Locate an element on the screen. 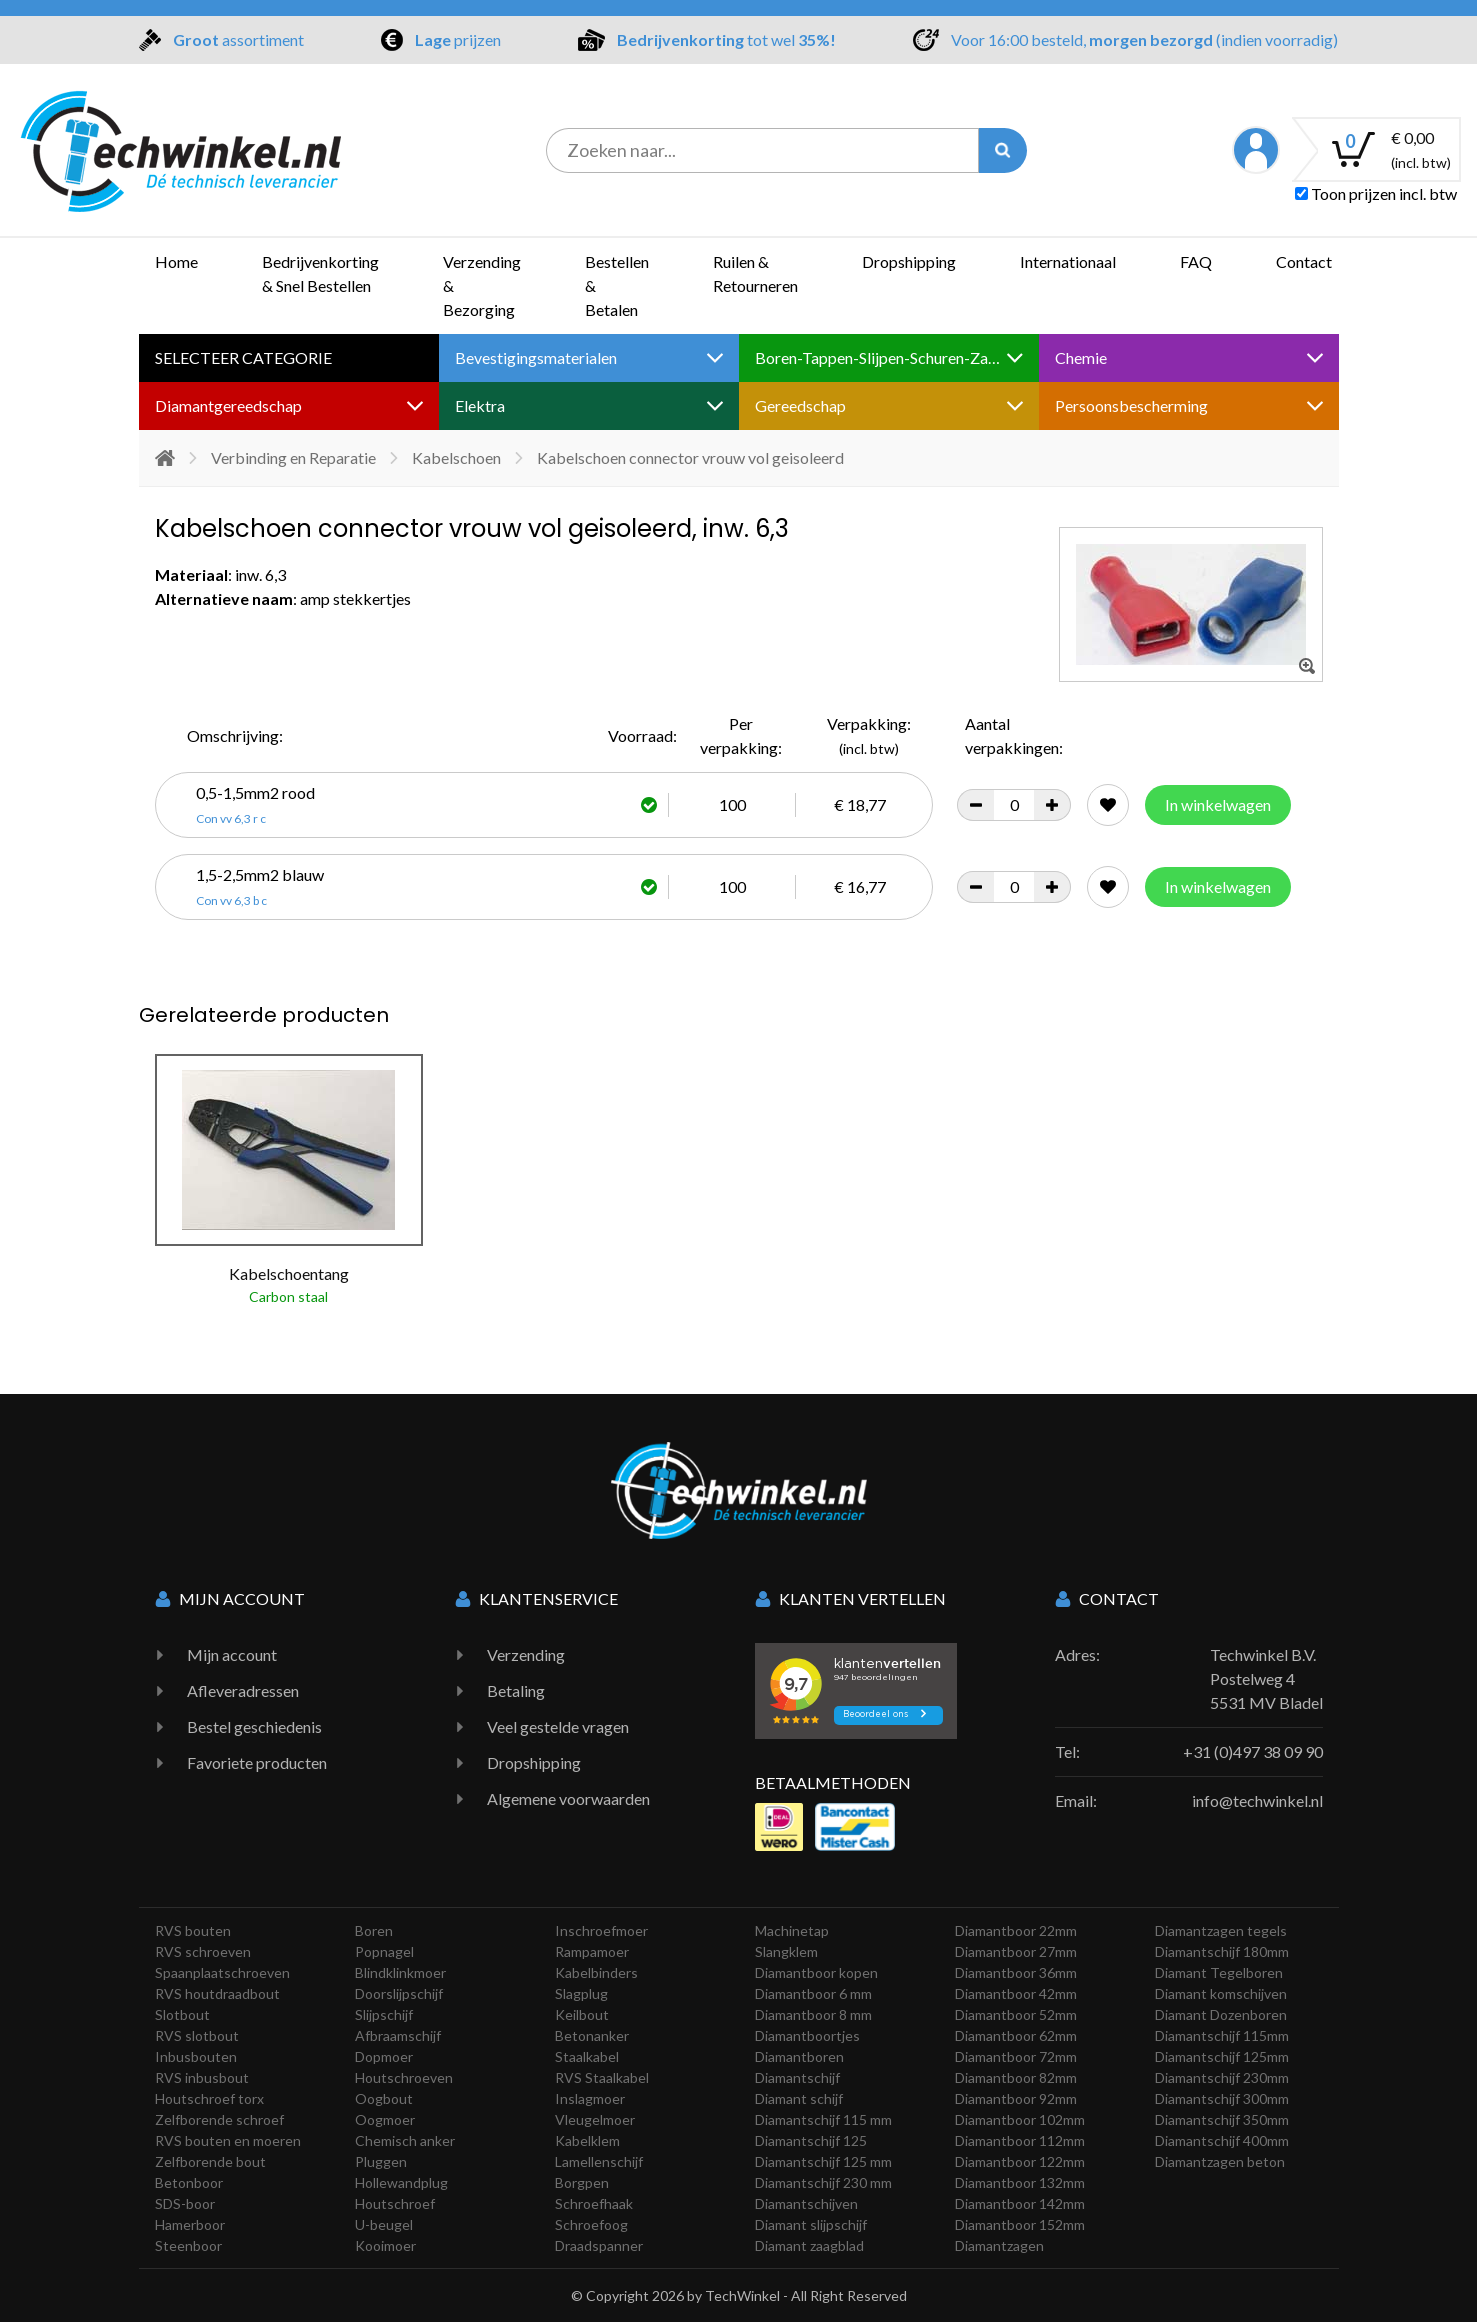 This screenshot has width=1477, height=2322. Kooimoer is located at coordinates (385, 2245).